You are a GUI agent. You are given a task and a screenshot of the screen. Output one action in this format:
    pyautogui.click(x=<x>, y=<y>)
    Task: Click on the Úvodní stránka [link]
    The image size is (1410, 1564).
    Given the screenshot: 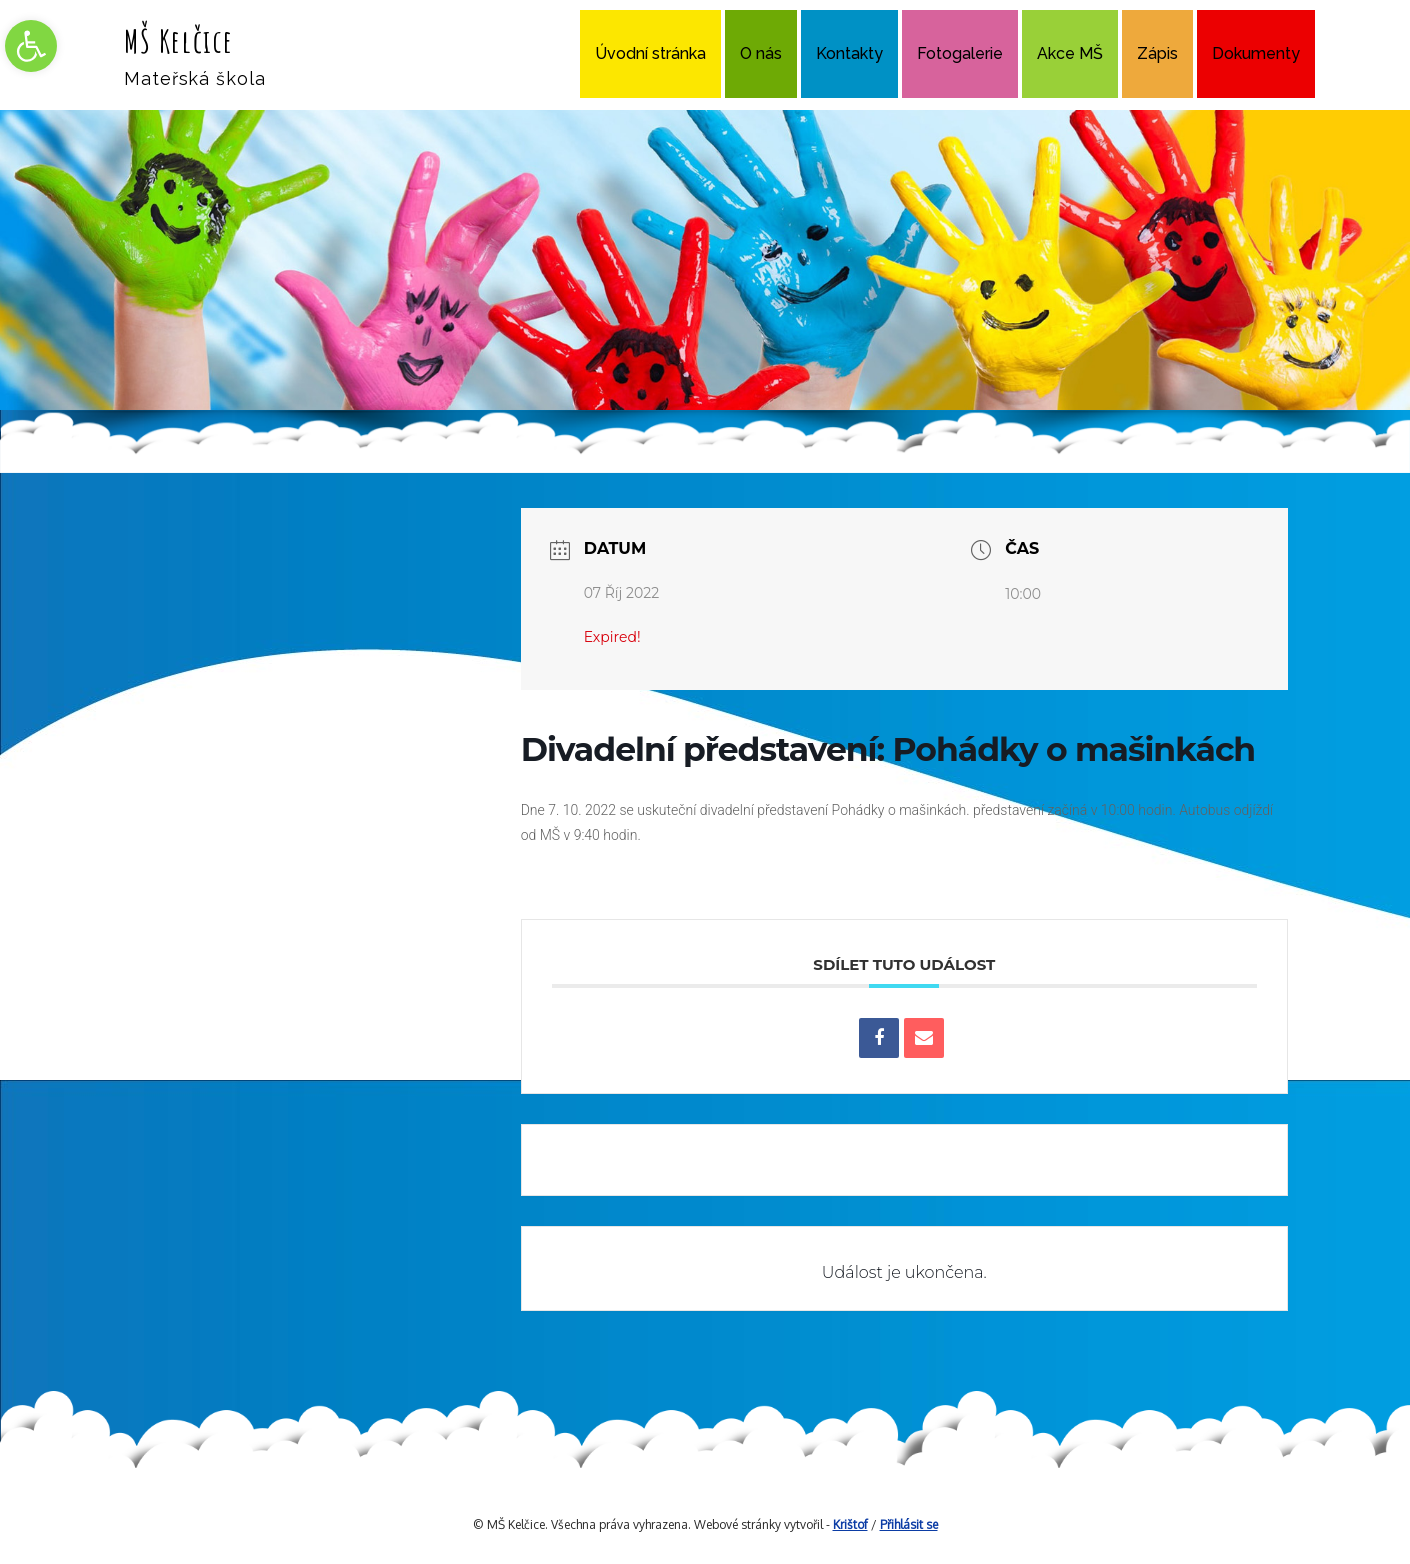 What is the action you would take?
    pyautogui.click(x=650, y=53)
    